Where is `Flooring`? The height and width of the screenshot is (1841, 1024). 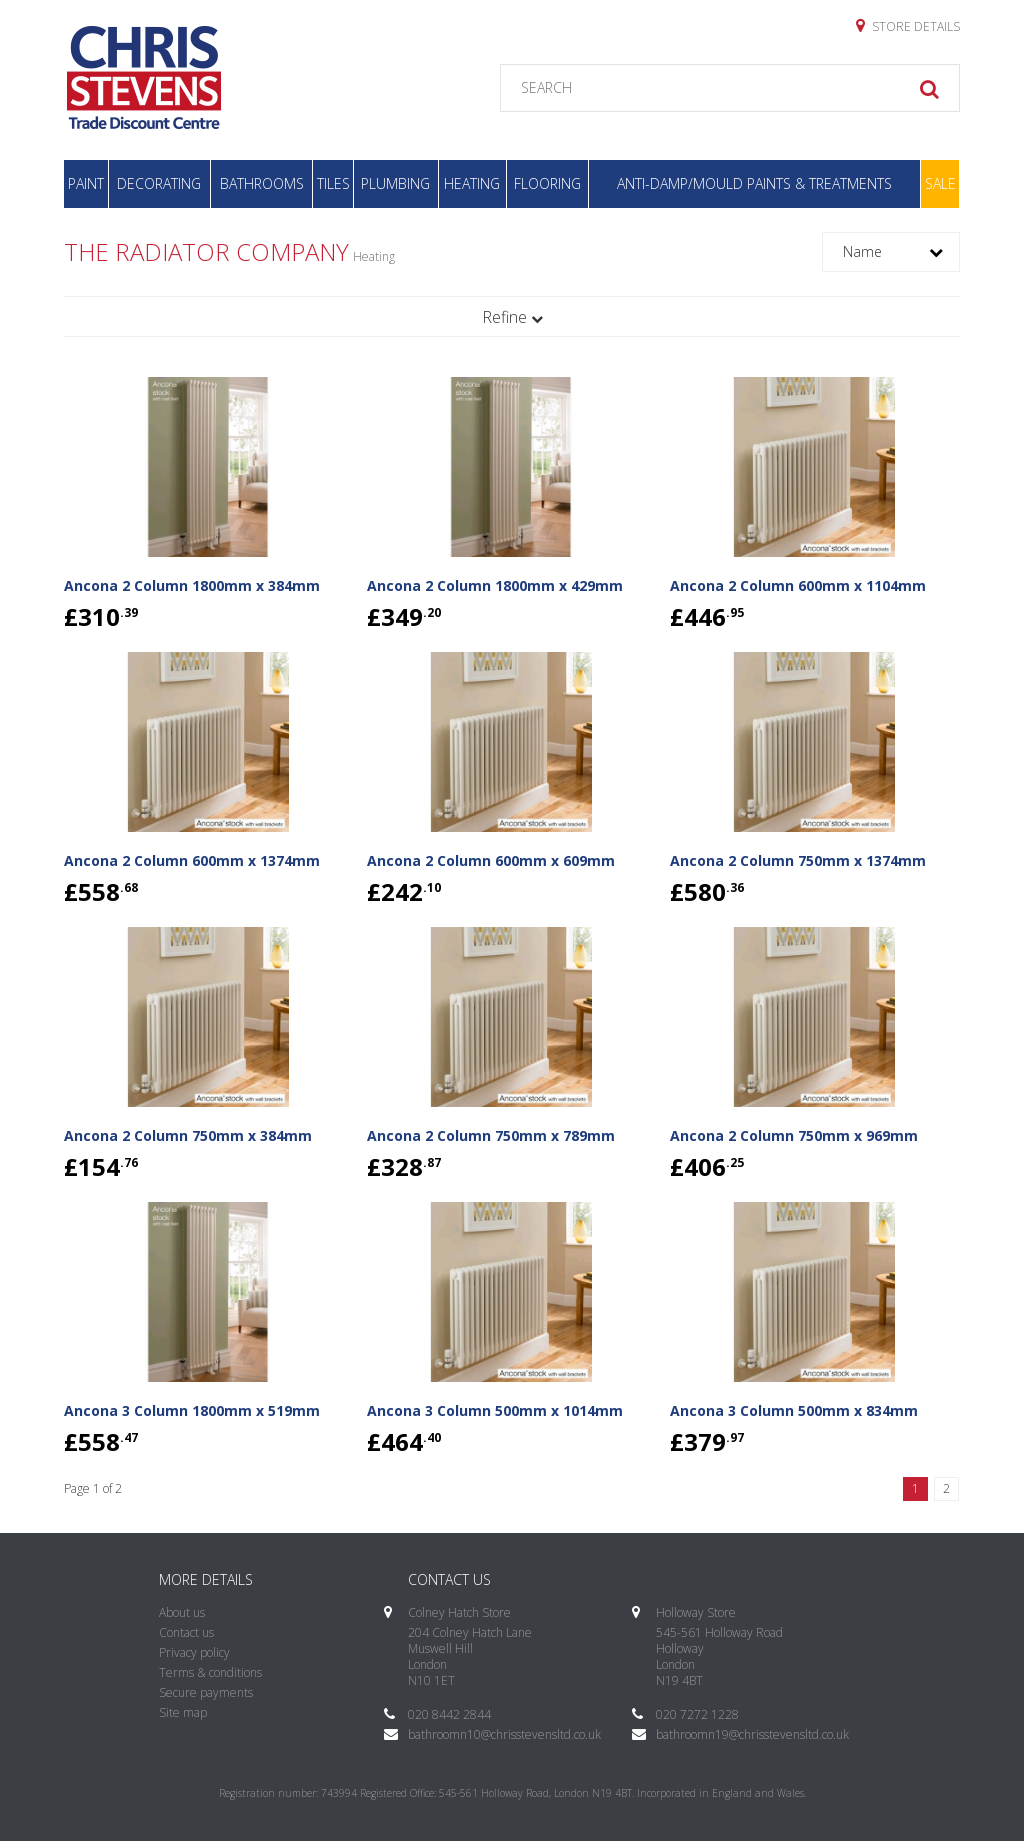
Flooring is located at coordinates (547, 183).